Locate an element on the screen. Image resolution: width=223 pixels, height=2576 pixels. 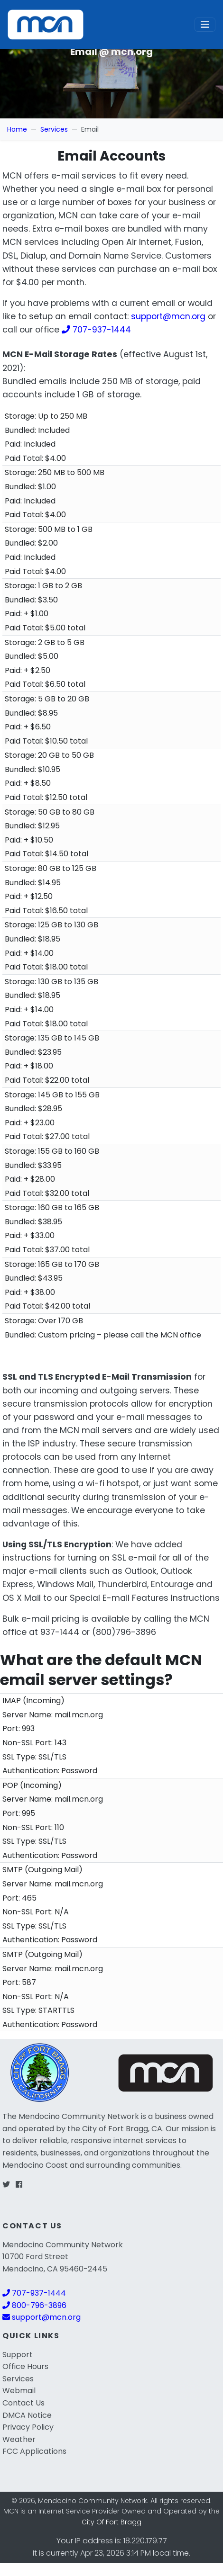
FCC Applications is located at coordinates (34, 2451).